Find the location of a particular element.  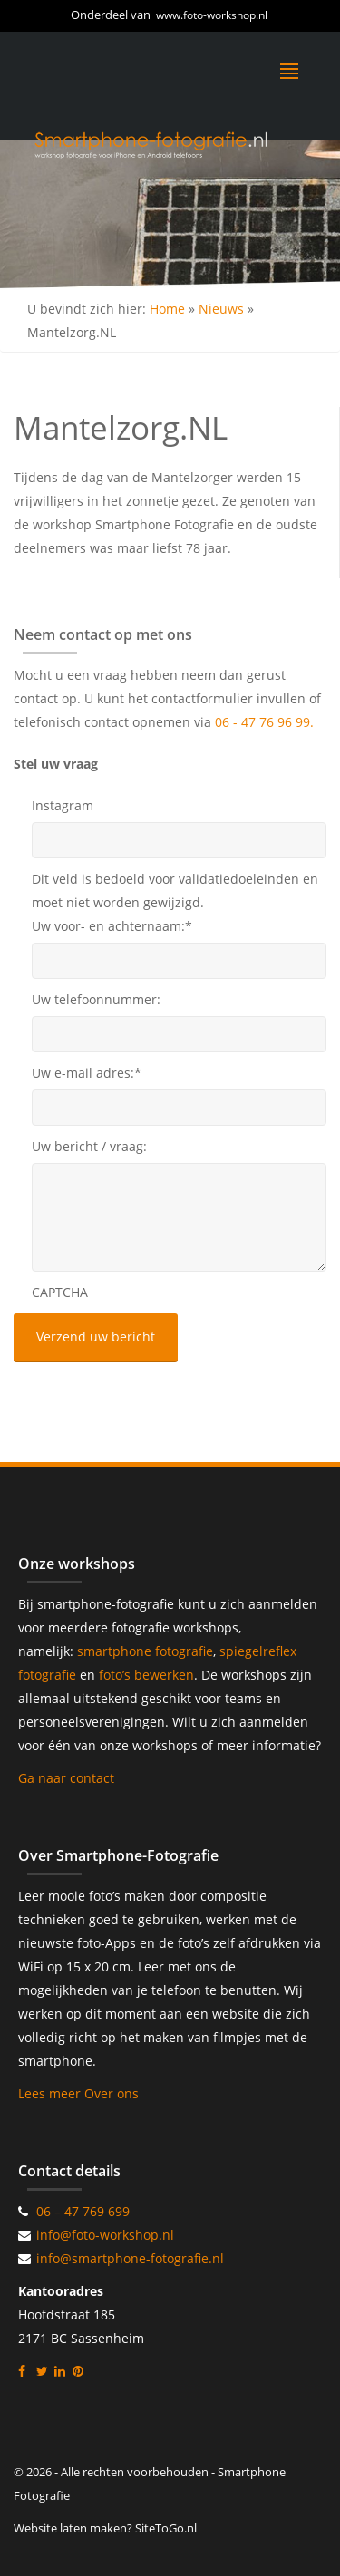

foto’s bewerken is located at coordinates (146, 1674).